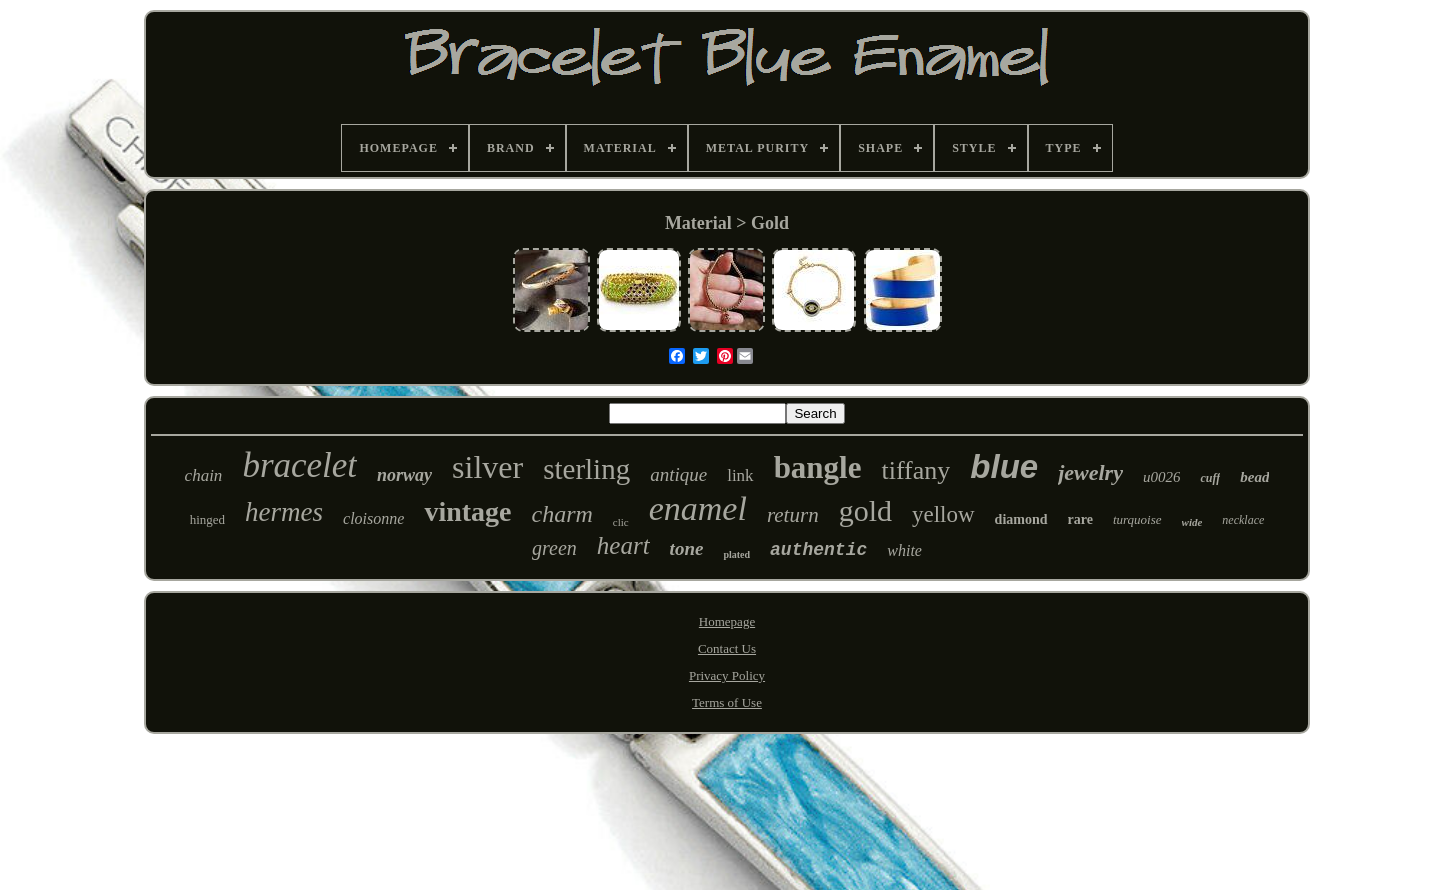 Image resolution: width=1440 pixels, height=890 pixels. I want to click on gold, so click(865, 510).